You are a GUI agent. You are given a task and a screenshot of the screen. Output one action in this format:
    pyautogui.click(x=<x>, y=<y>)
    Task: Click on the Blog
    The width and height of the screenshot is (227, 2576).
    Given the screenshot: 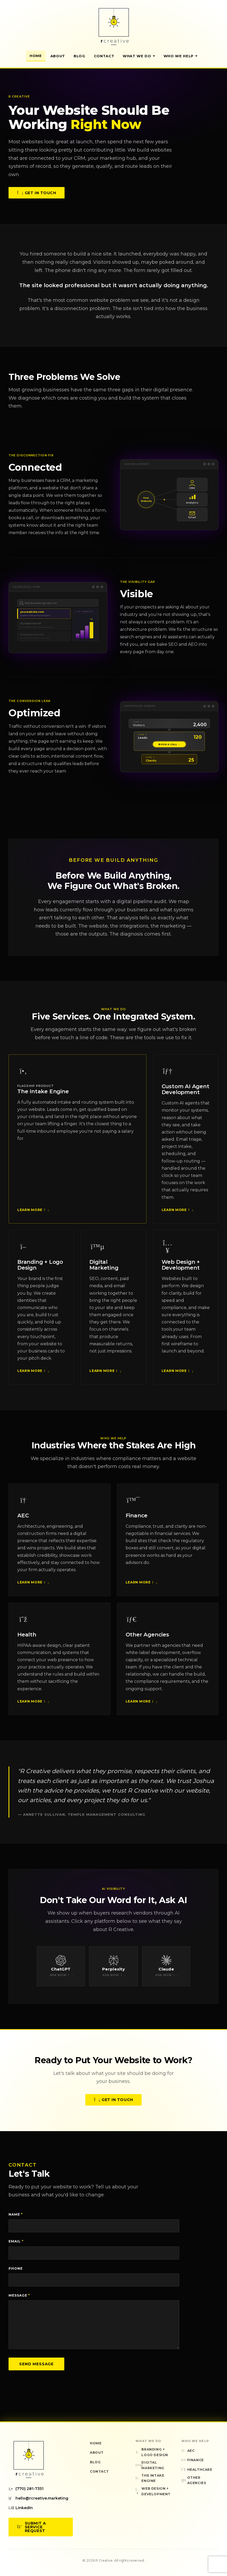 What is the action you would take?
    pyautogui.click(x=79, y=56)
    